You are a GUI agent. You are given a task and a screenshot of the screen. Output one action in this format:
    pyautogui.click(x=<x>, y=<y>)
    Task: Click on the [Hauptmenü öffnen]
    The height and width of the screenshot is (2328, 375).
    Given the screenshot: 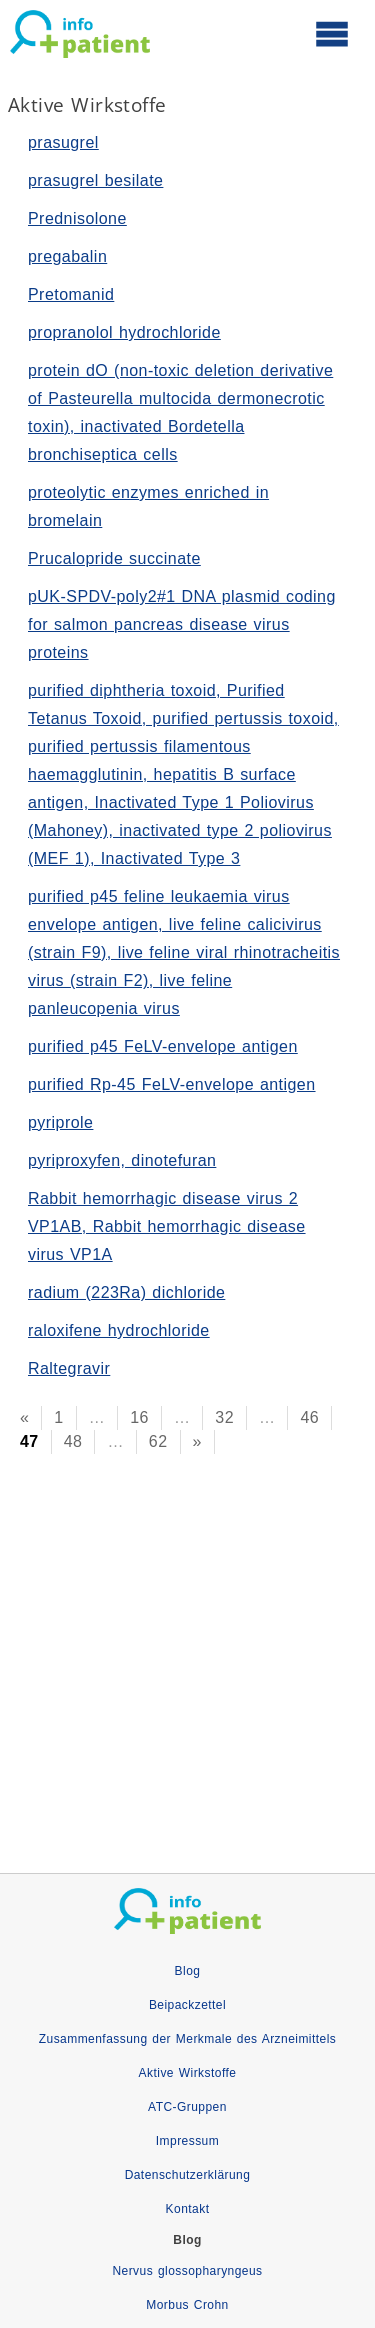 What is the action you would take?
    pyautogui.click(x=332, y=33)
    